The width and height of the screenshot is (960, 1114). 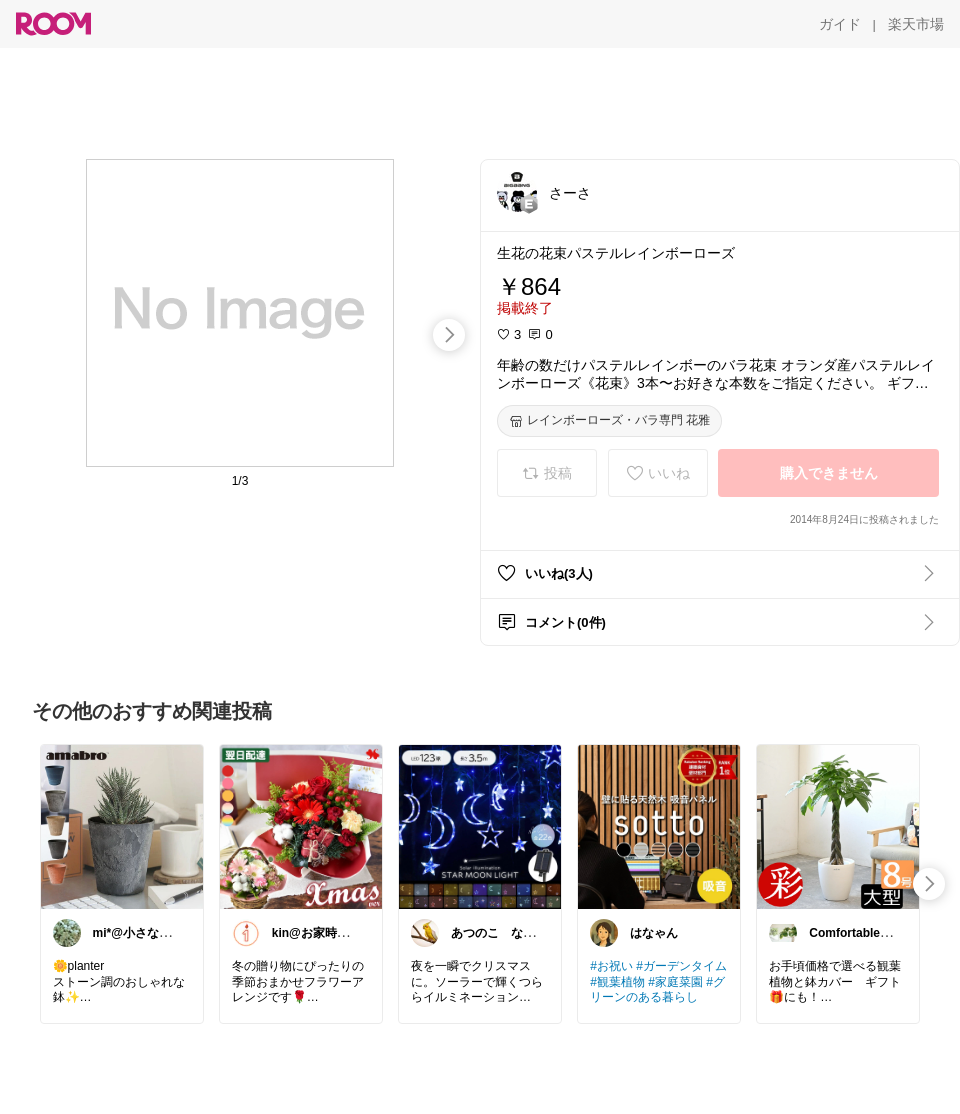 I want to click on [swipe-right], so click(x=449, y=335).